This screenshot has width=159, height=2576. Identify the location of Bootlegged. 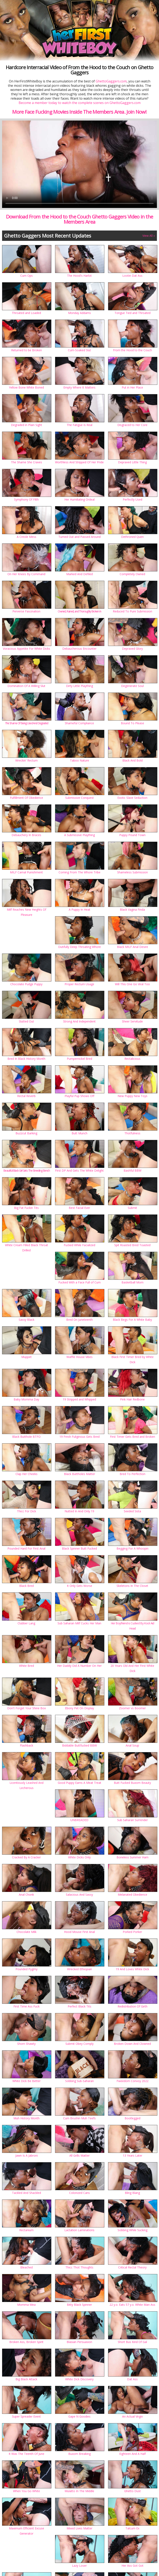
(132, 2118).